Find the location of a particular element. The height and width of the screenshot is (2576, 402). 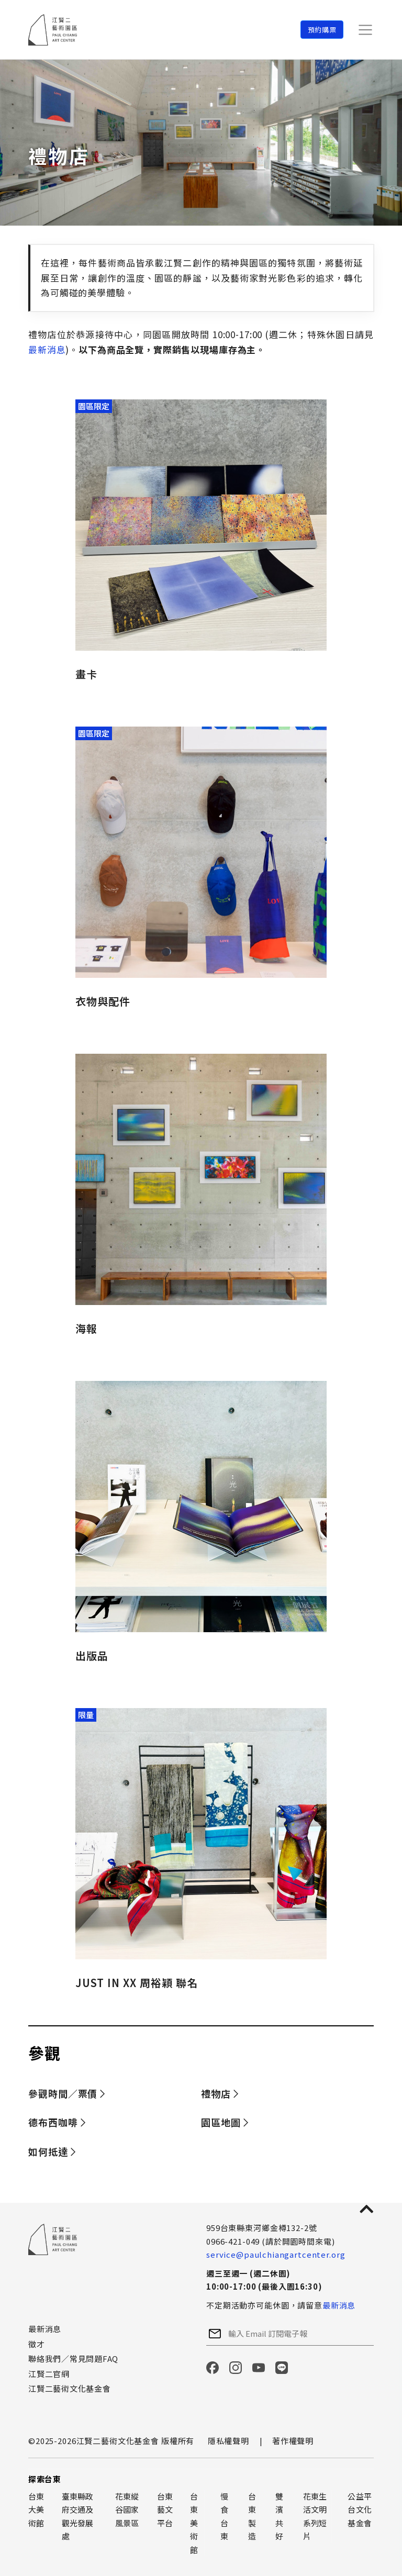

畫卡 is located at coordinates (86, 674).